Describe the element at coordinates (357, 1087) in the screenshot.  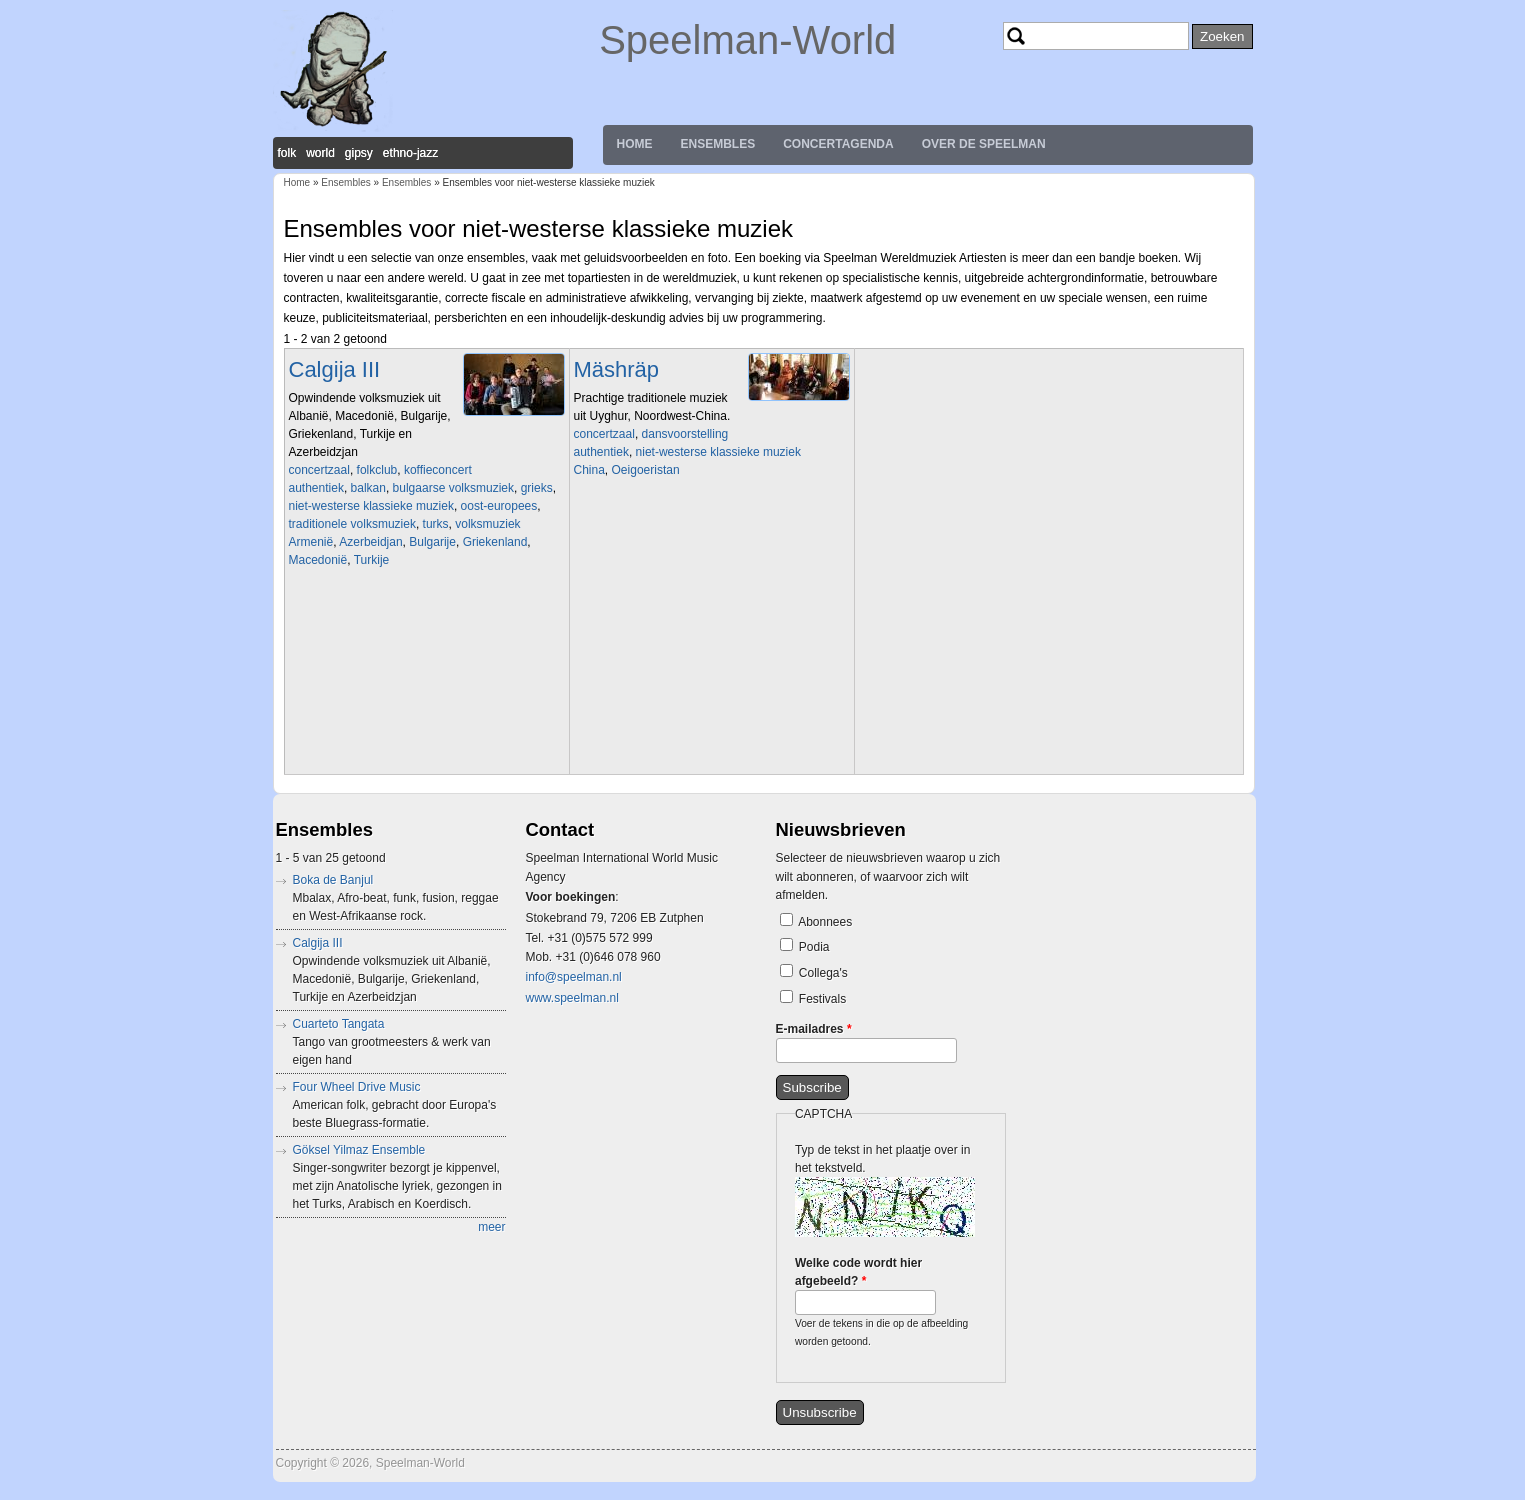
I see `Four Wheel Drive Music` at that location.